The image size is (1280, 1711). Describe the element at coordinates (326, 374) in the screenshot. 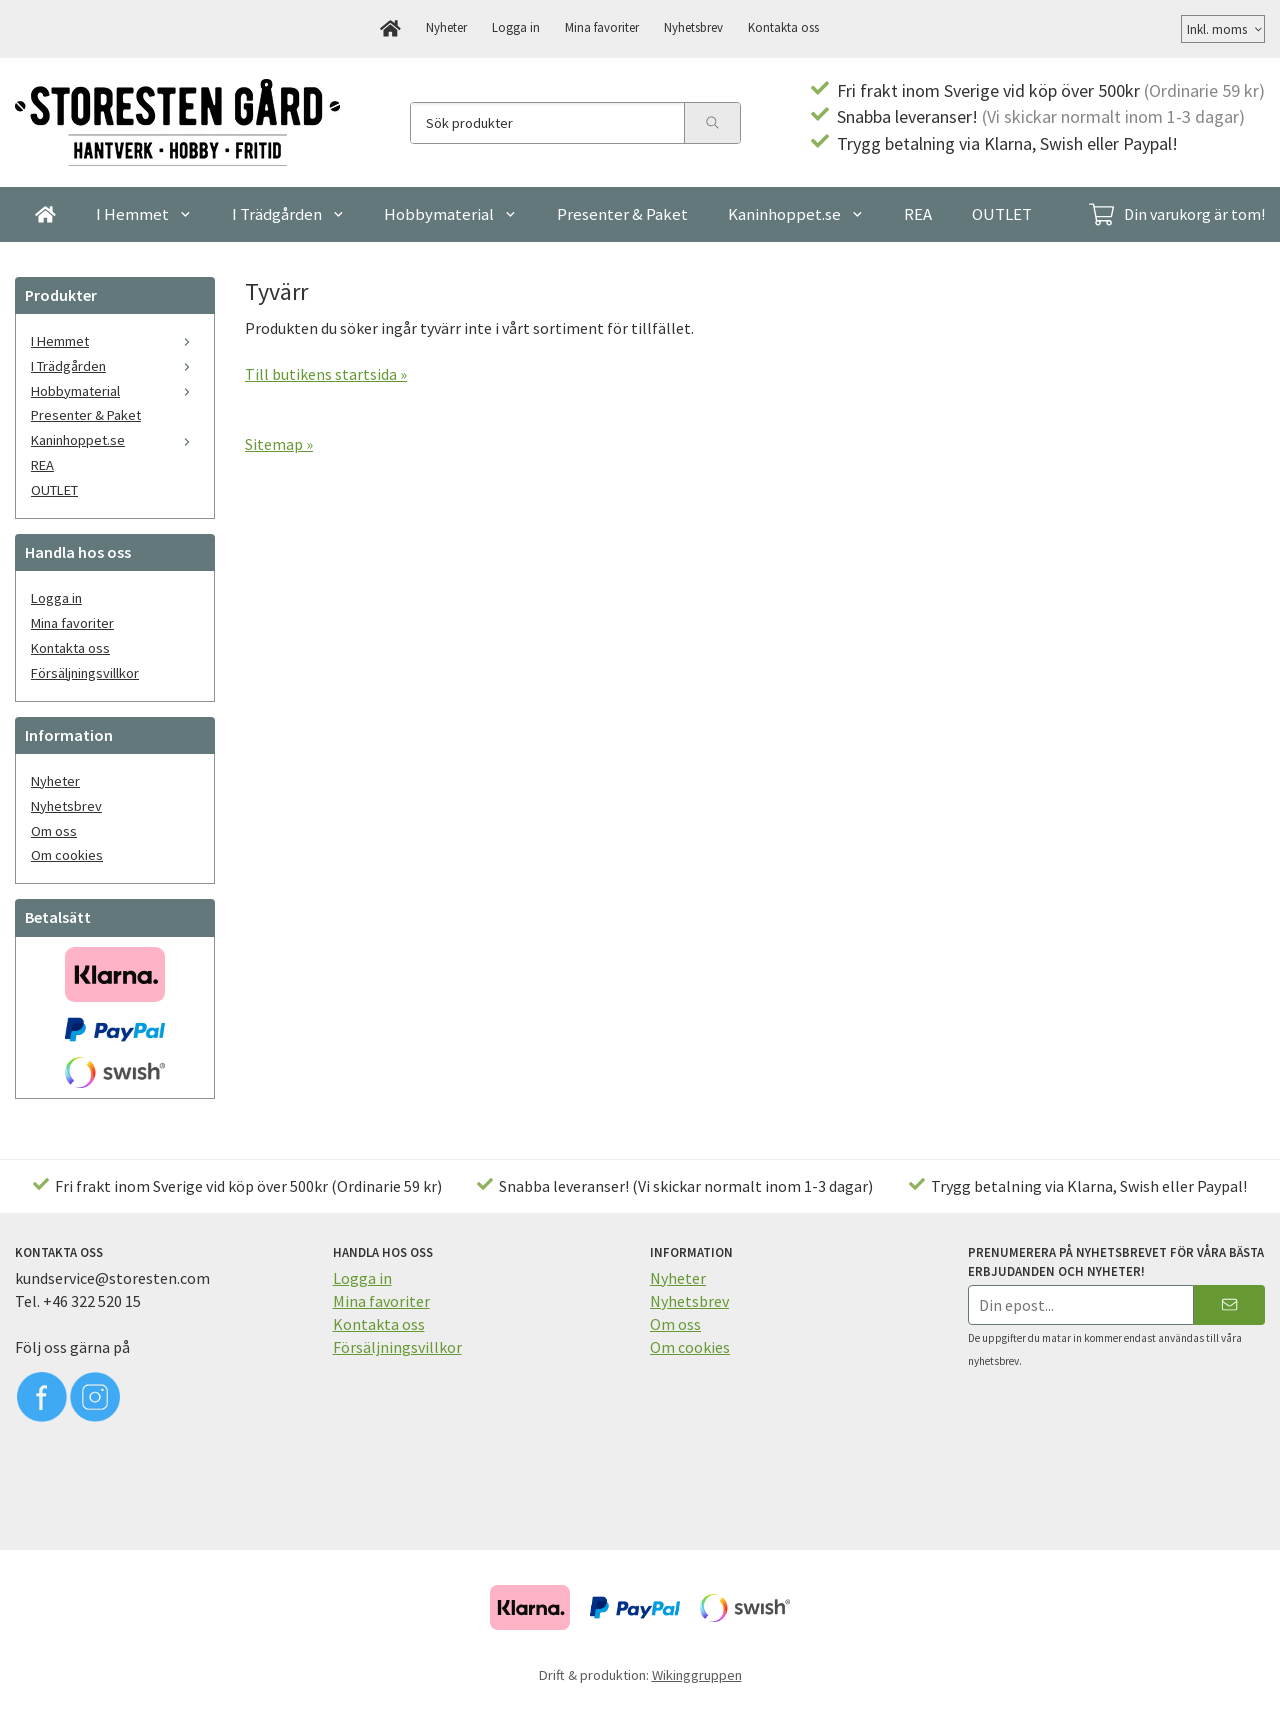

I see `Till butikens startsida »` at that location.